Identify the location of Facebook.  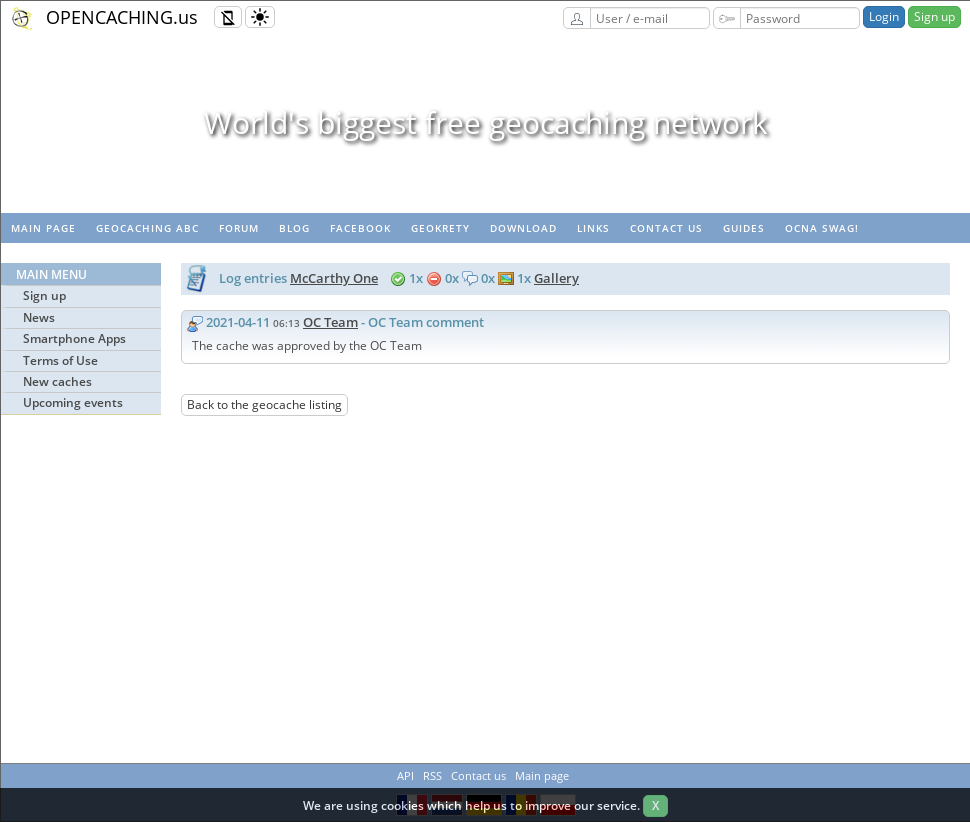
(360, 228).